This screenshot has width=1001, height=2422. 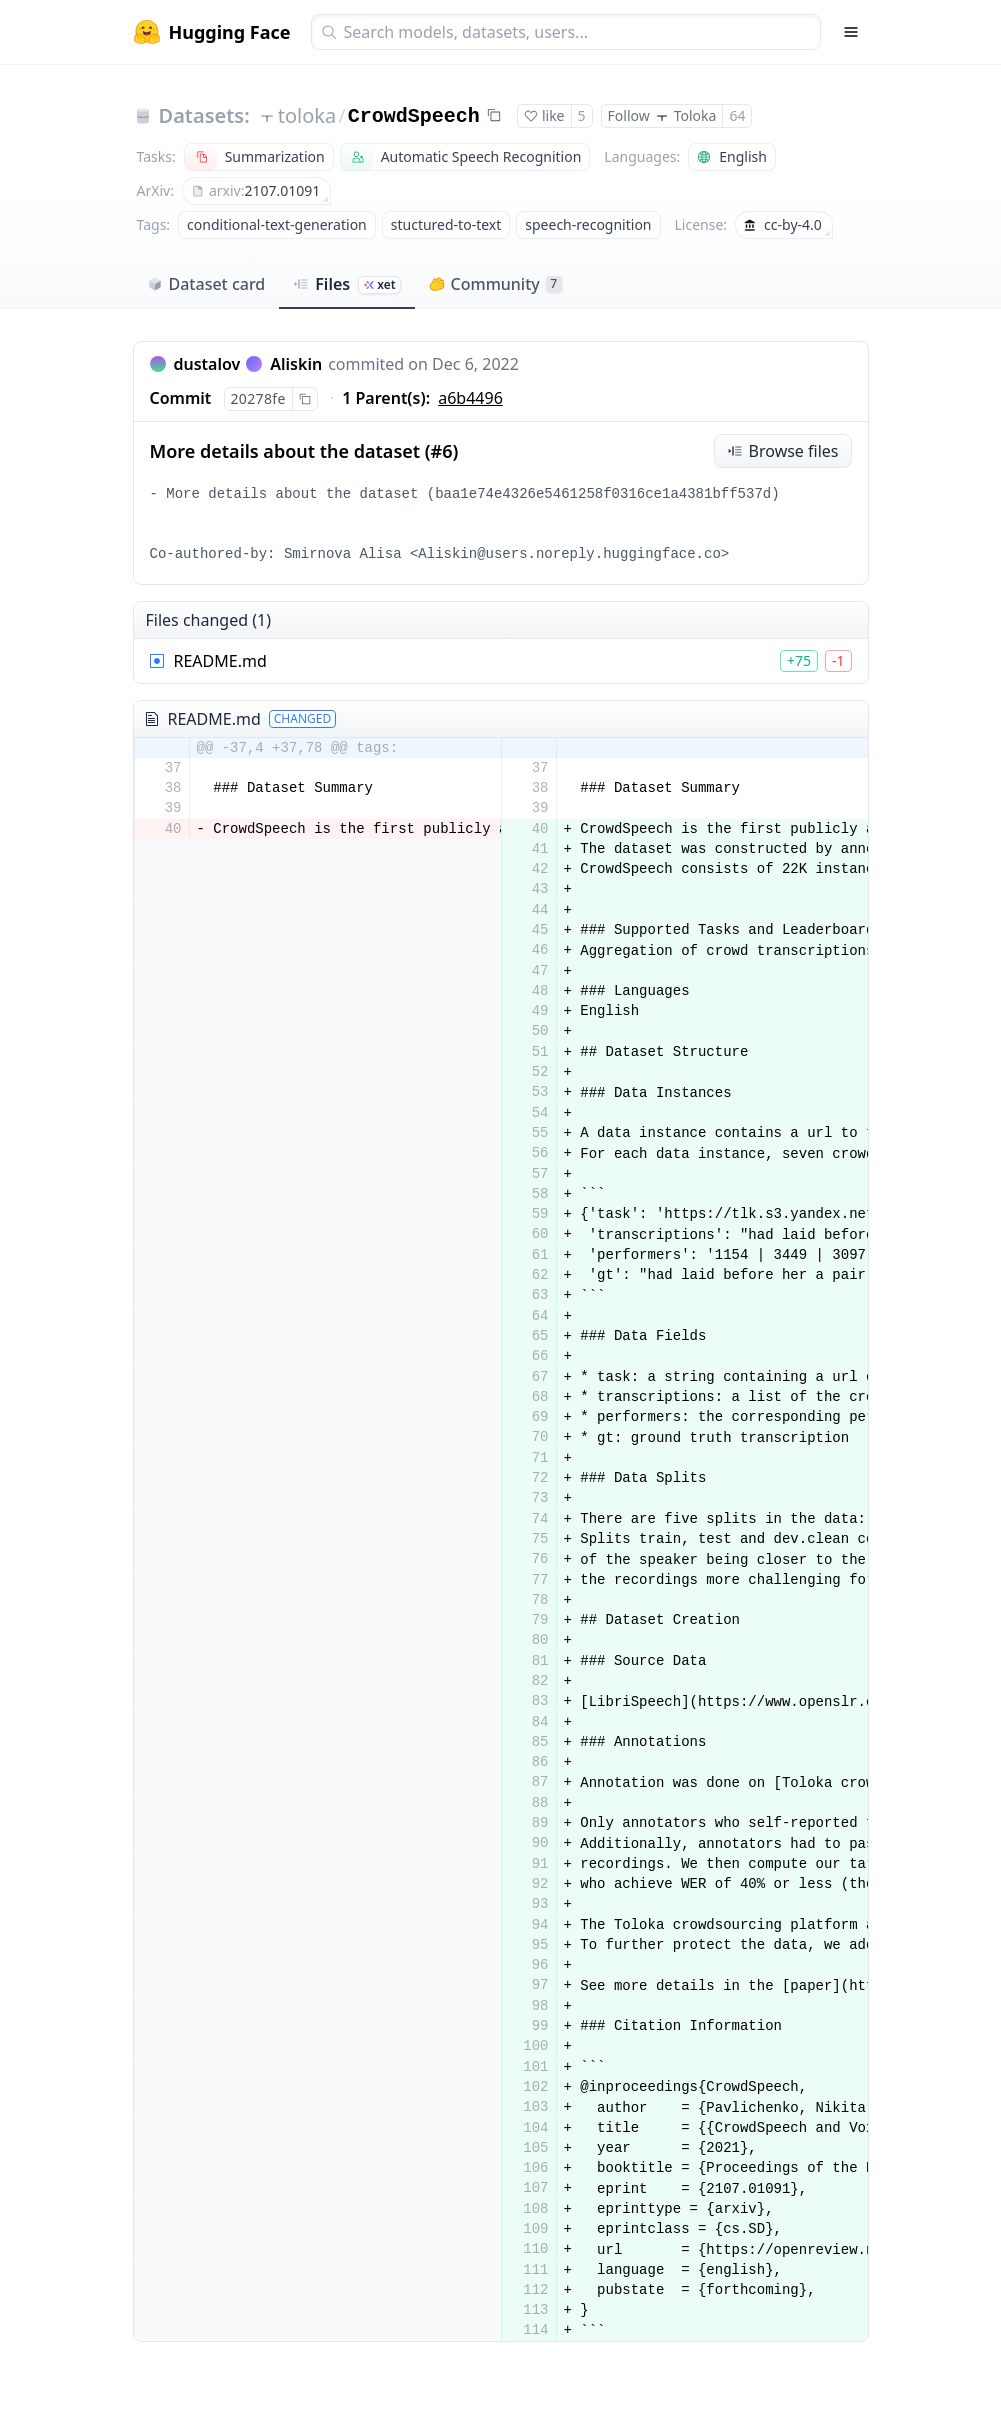 What do you see at coordinates (495, 284) in the screenshot?
I see `Community` at bounding box center [495, 284].